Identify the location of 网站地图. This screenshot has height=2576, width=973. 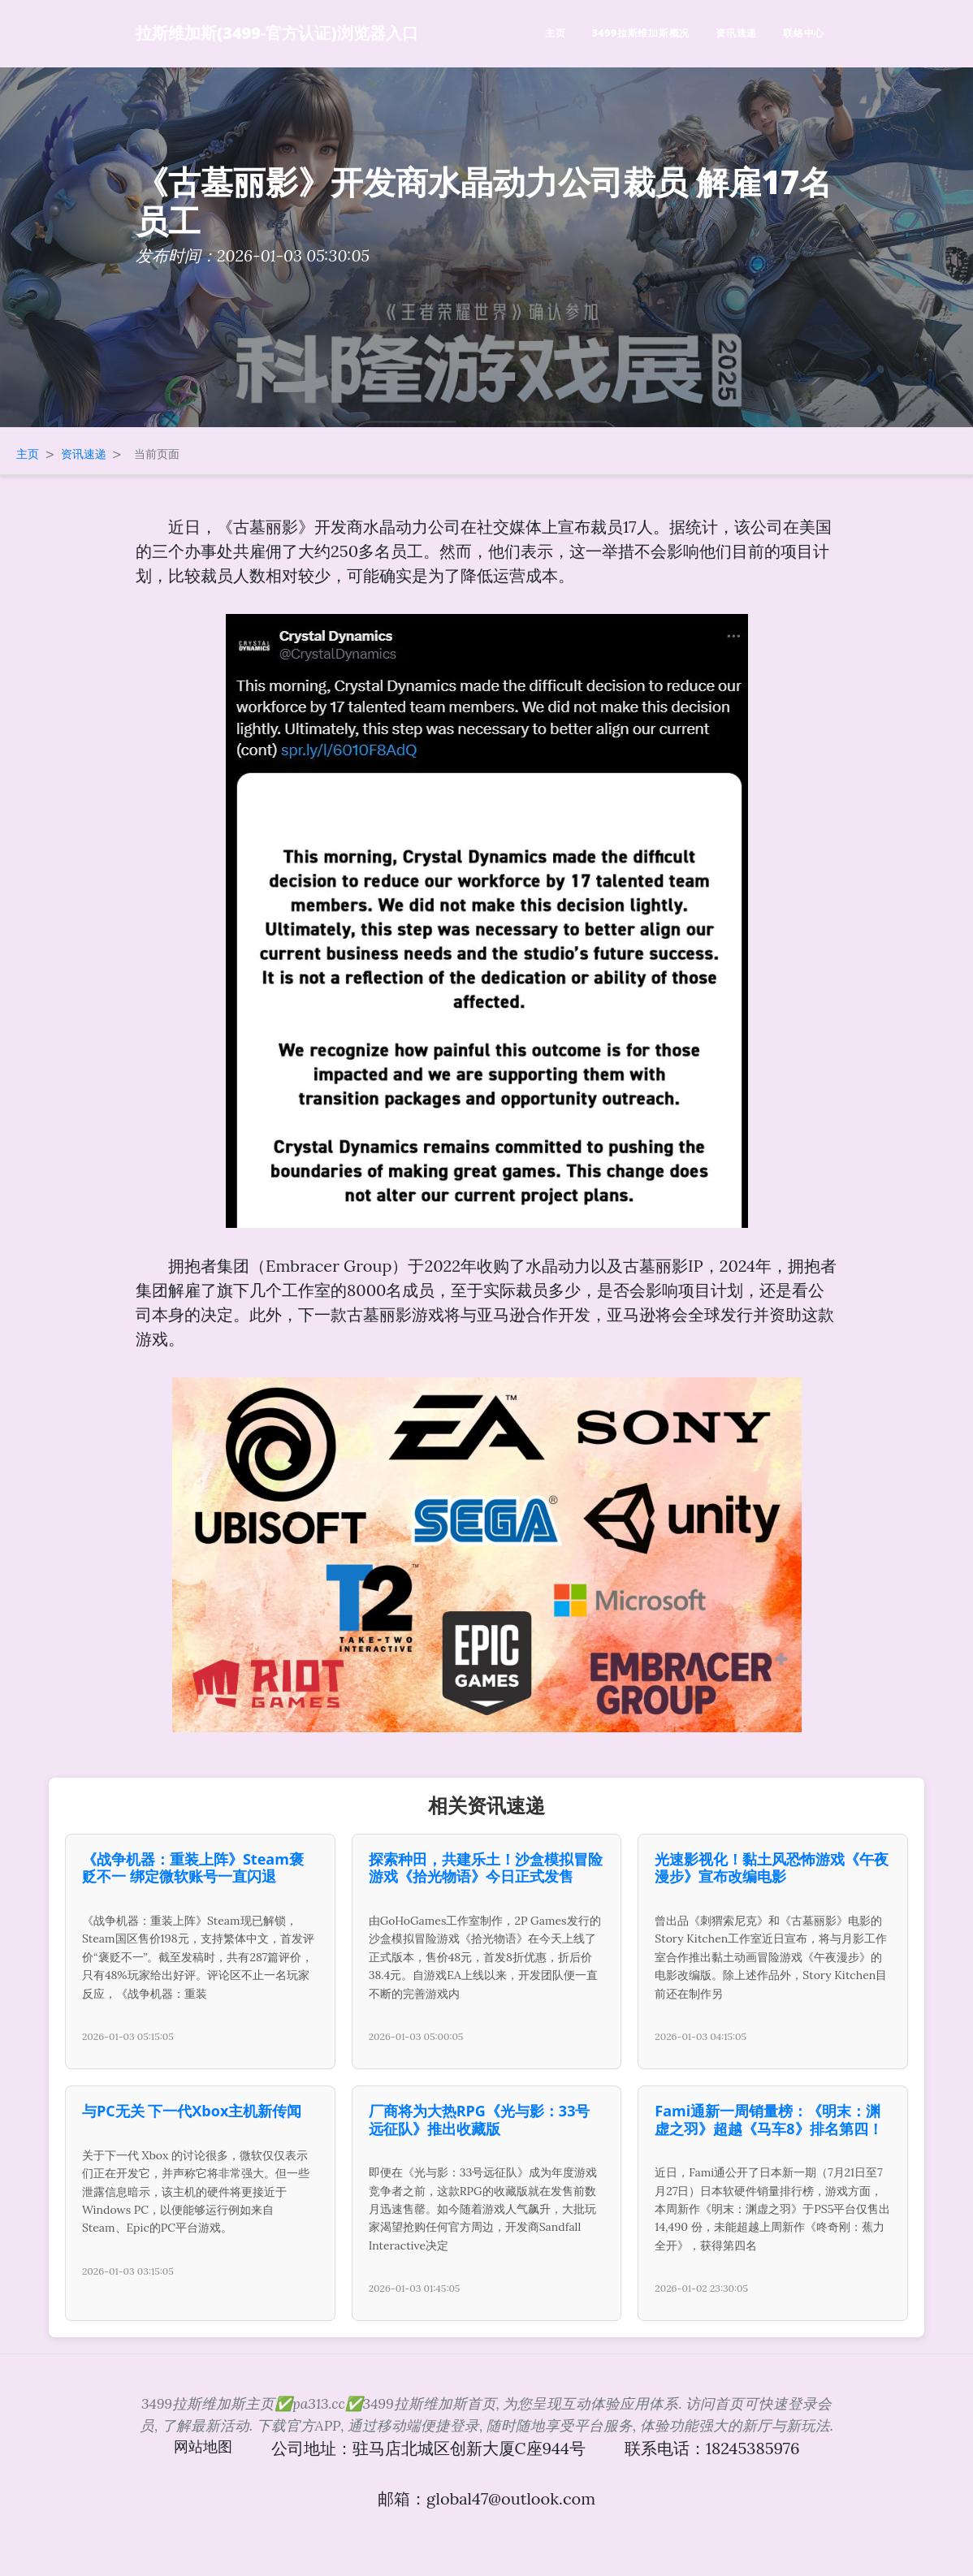
(203, 2446).